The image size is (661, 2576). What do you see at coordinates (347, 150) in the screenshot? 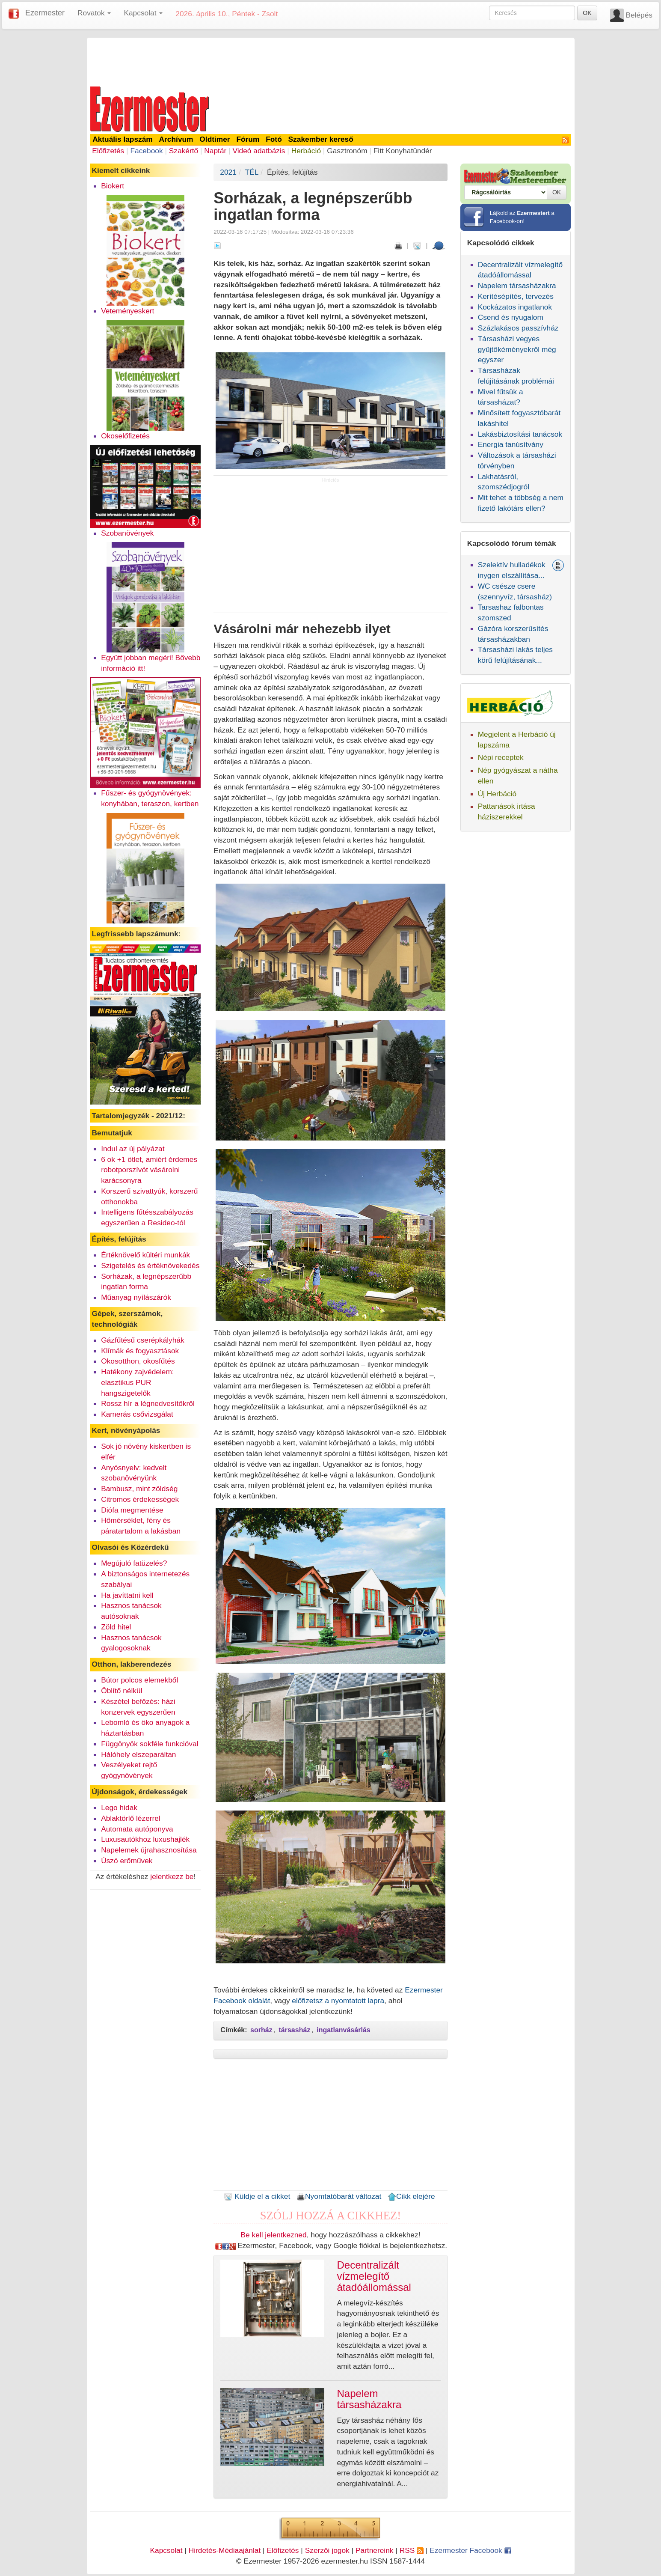
I see `Gasztronóm` at bounding box center [347, 150].